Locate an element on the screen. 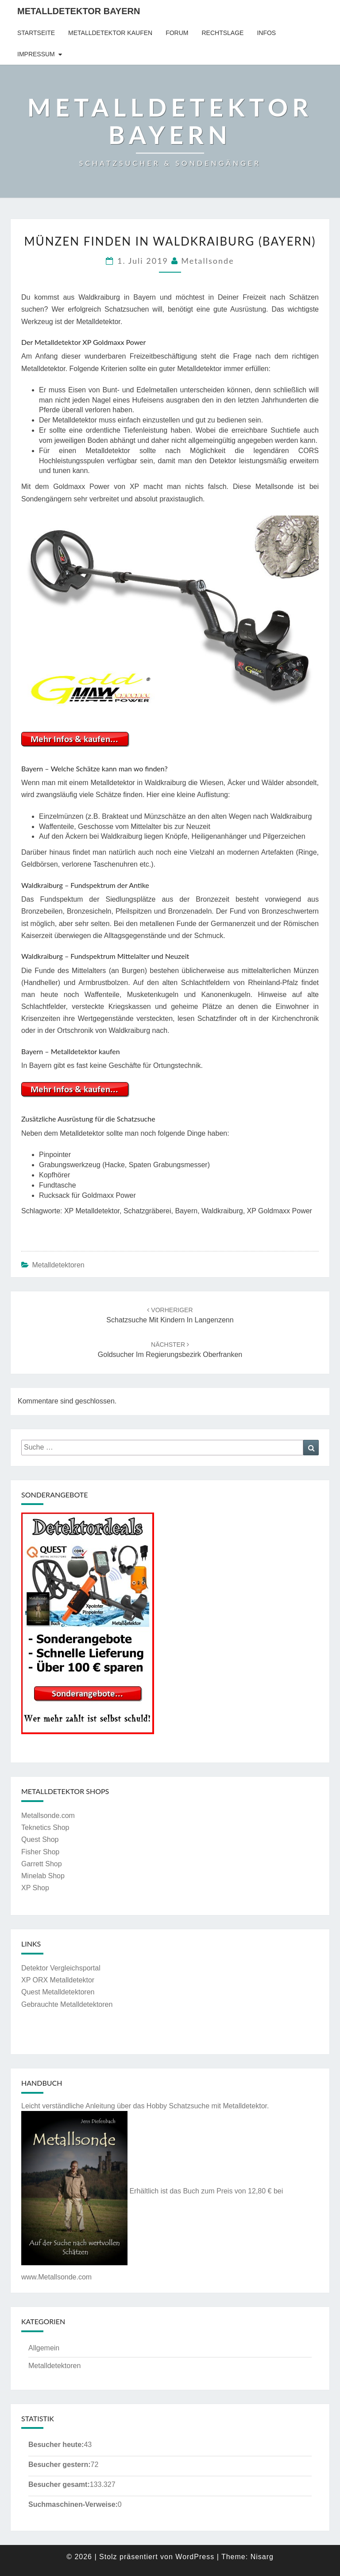  Besucher heute: is located at coordinates (56, 2444).